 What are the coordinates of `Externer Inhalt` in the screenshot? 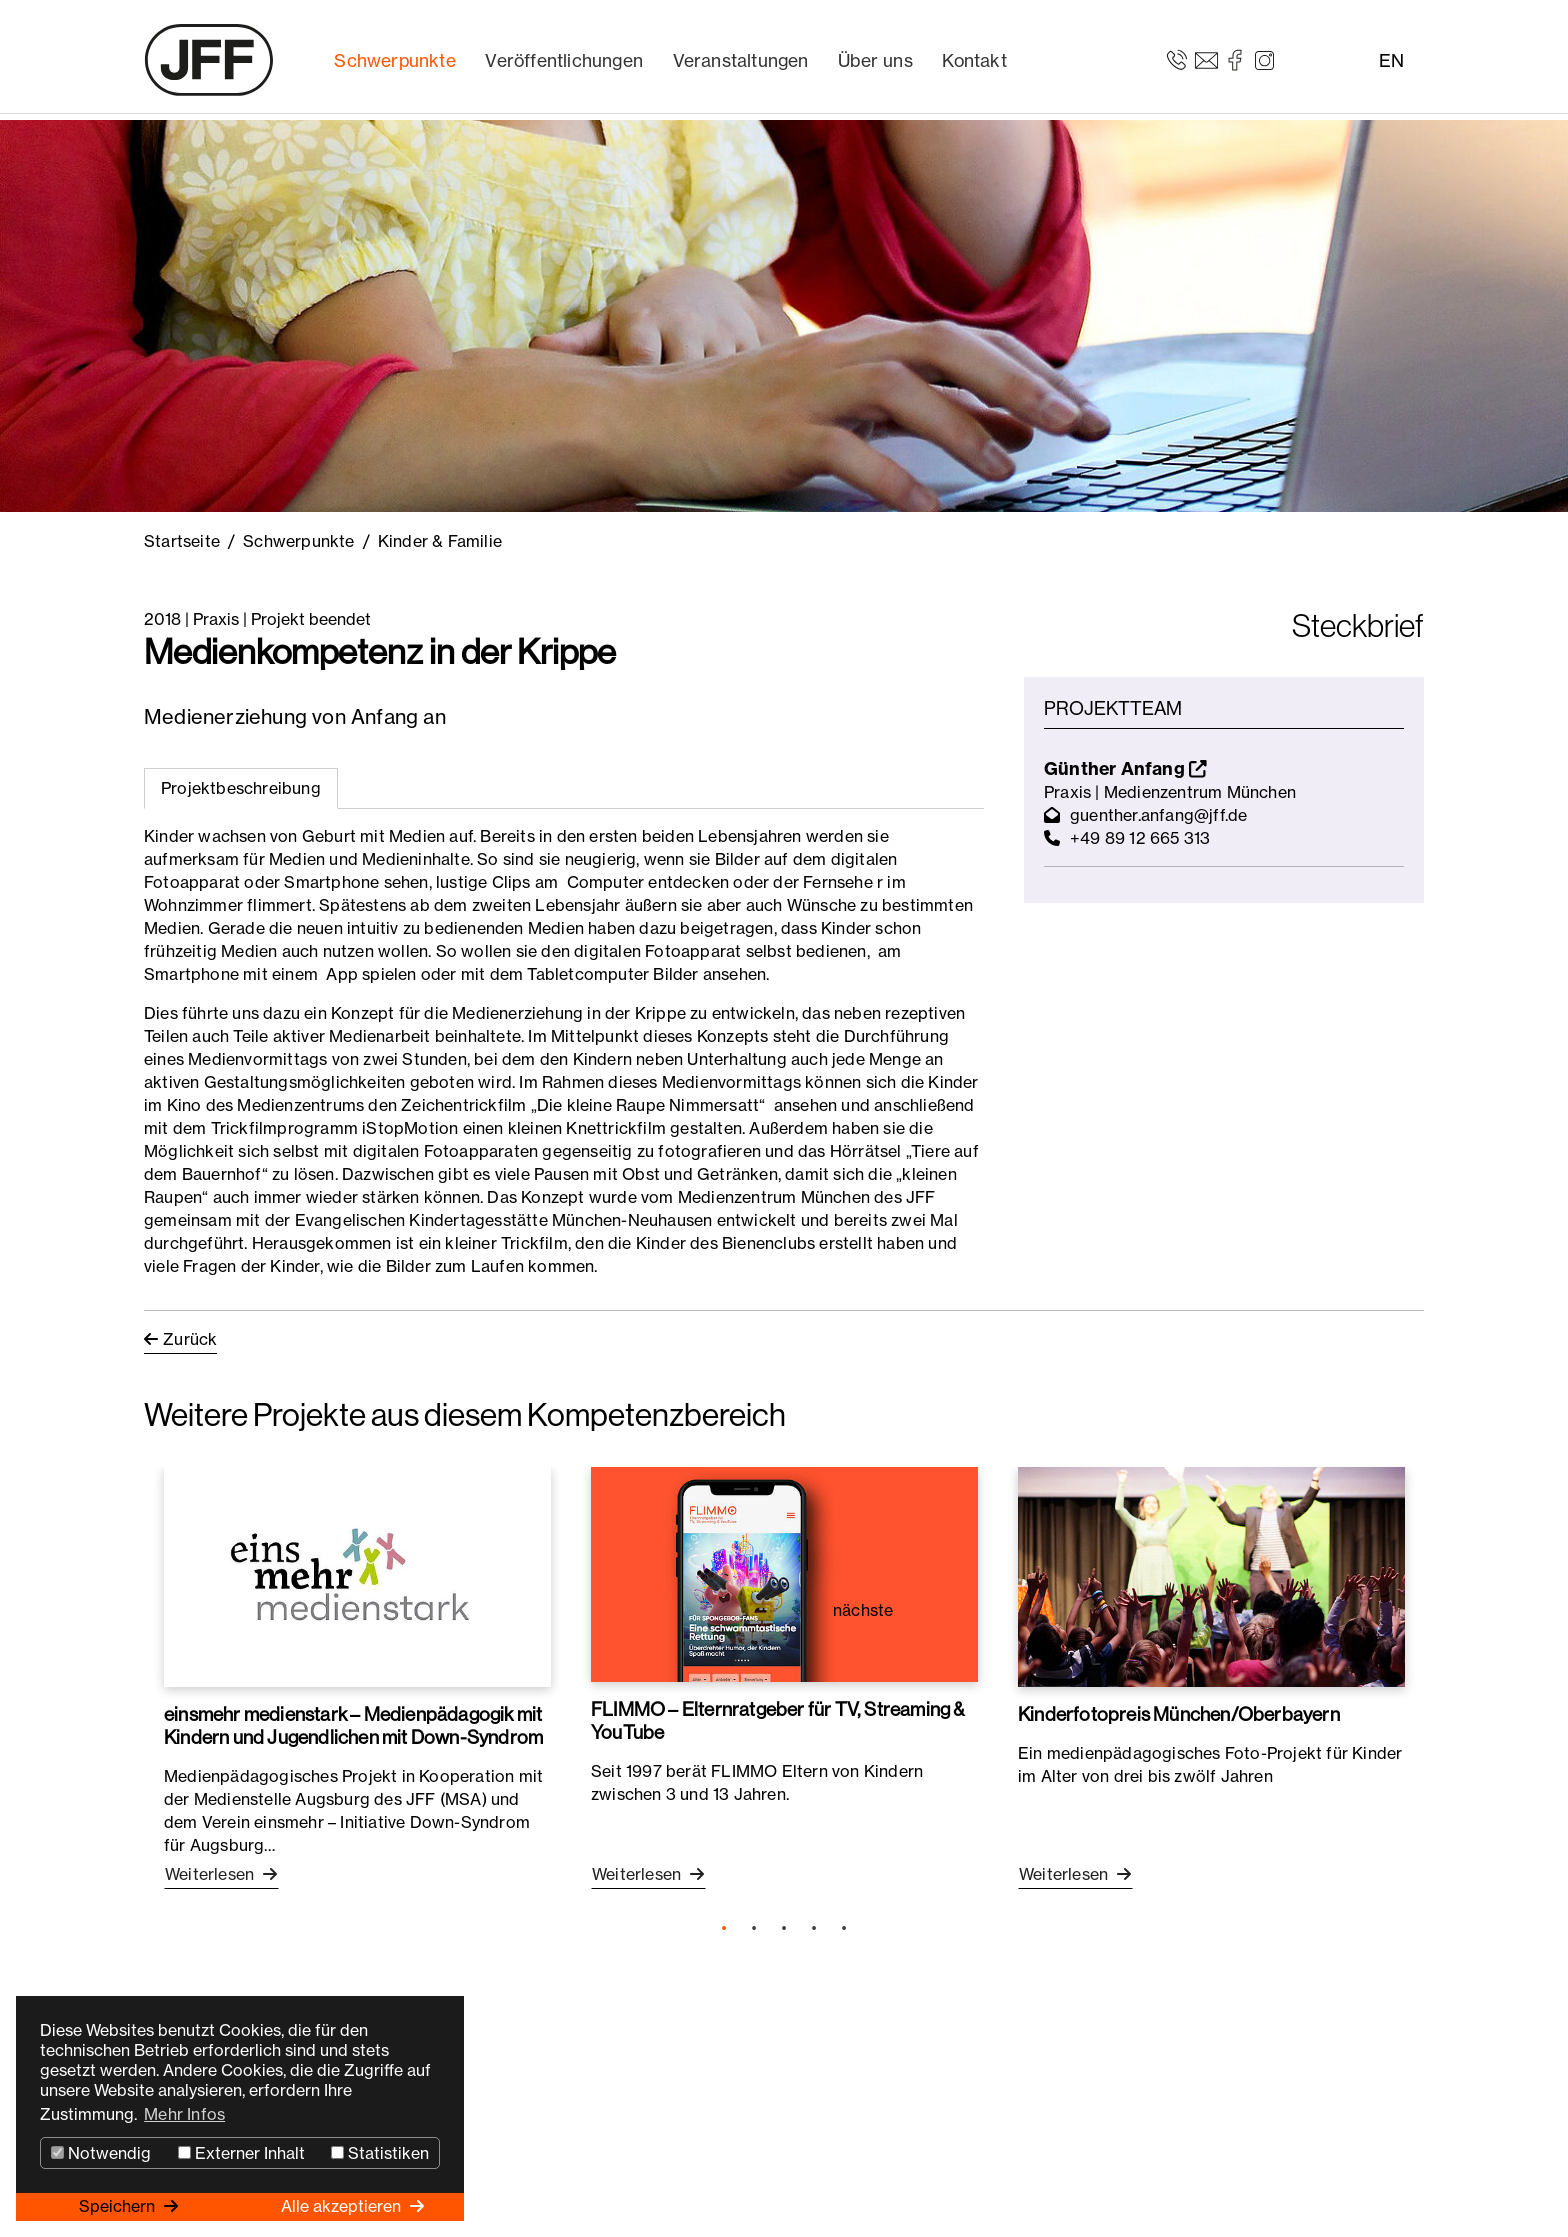 It's located at (241, 2153).